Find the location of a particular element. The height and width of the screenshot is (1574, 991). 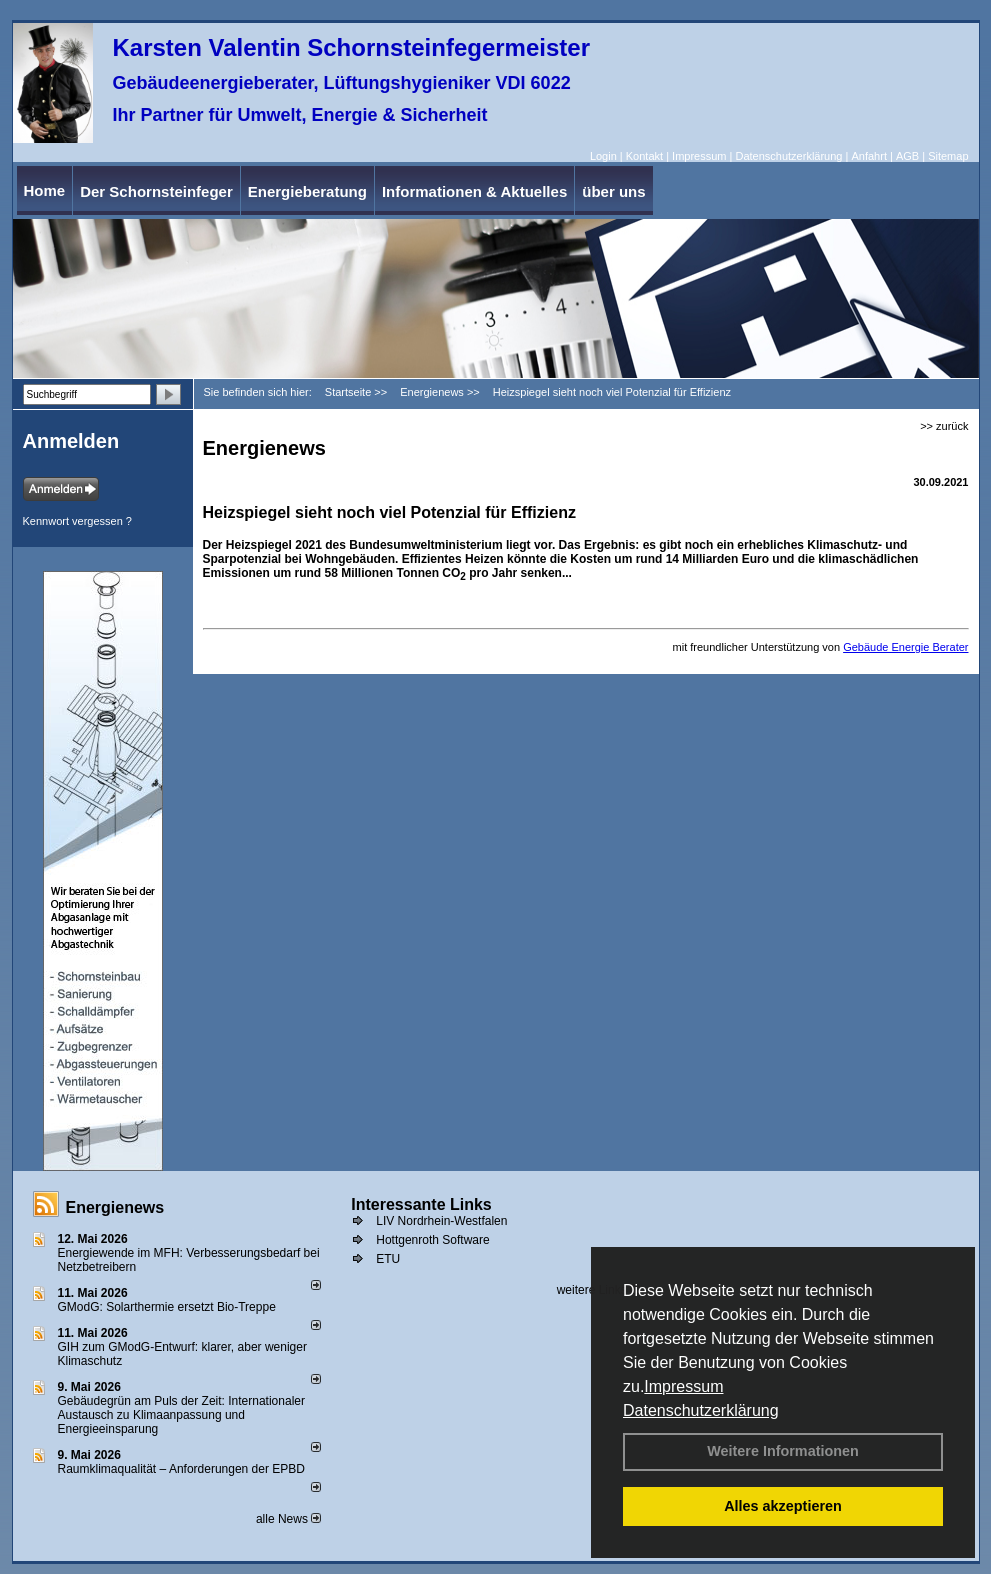

alle News is located at coordinates (288, 1519).